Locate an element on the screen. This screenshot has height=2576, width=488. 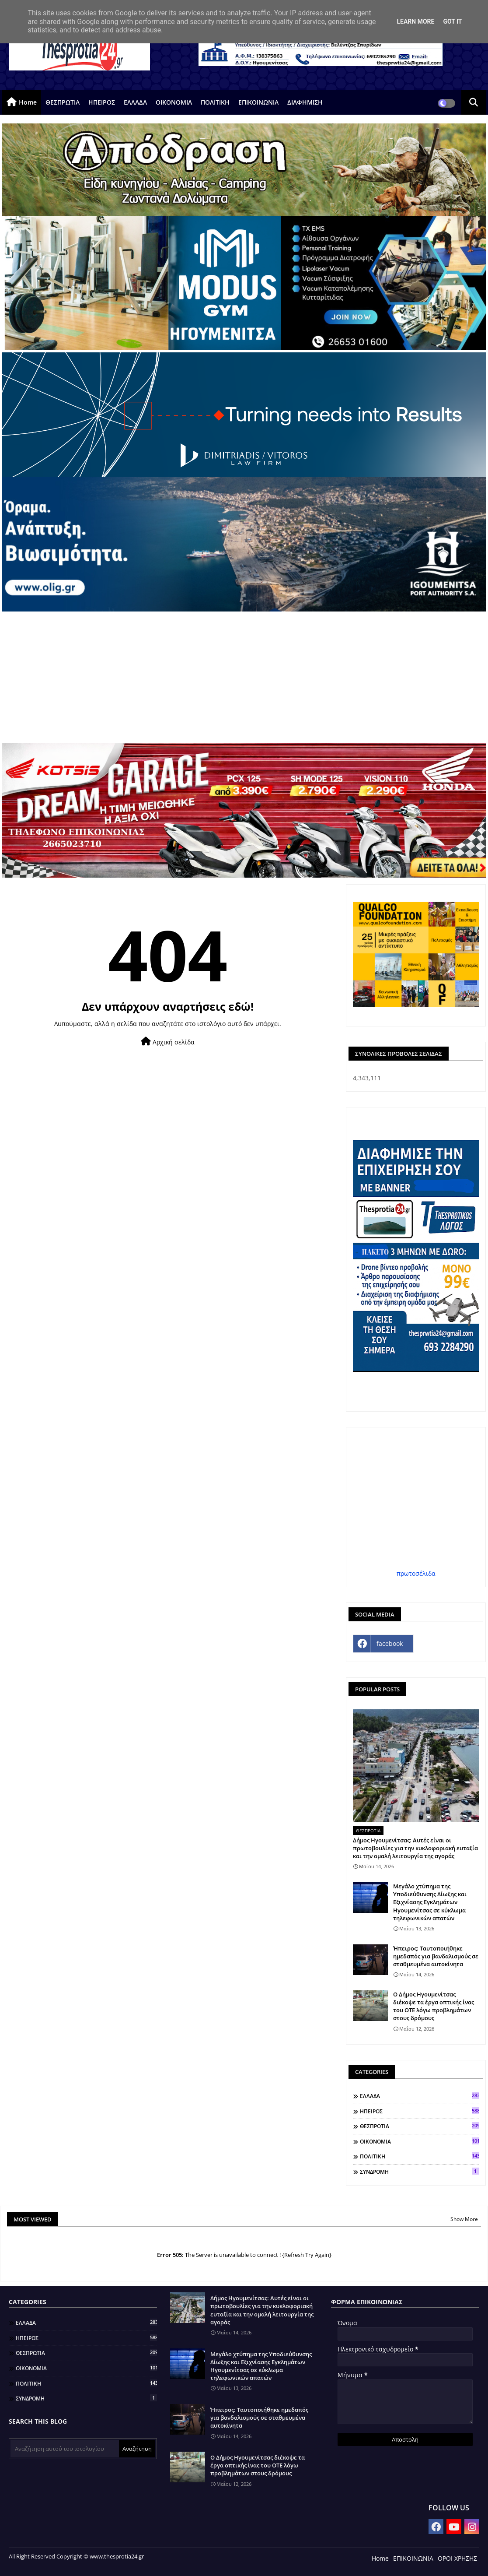
facebook is located at coordinates (389, 1643).